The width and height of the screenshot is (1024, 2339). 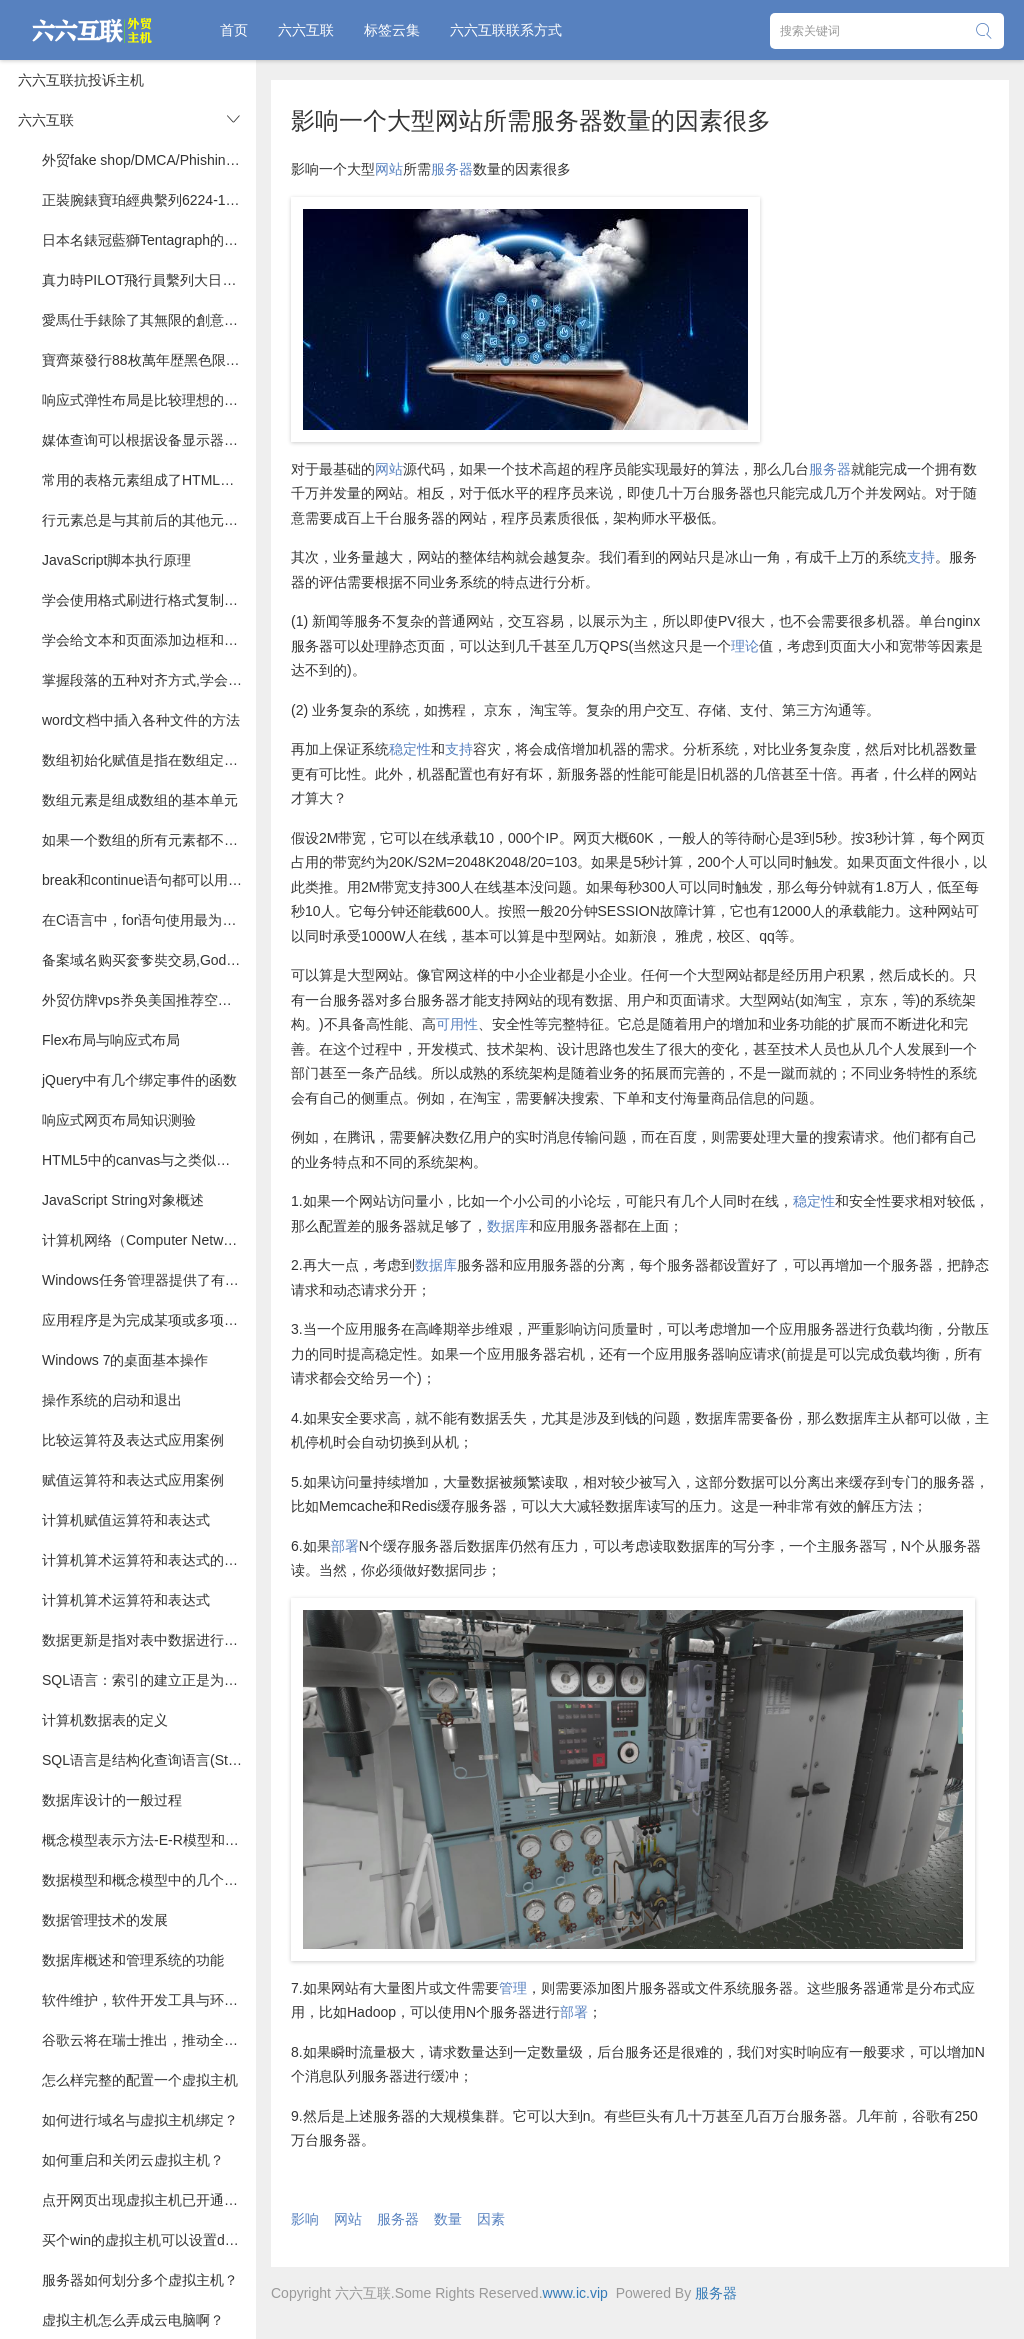 What do you see at coordinates (508, 1226) in the screenshot?
I see `数据库` at bounding box center [508, 1226].